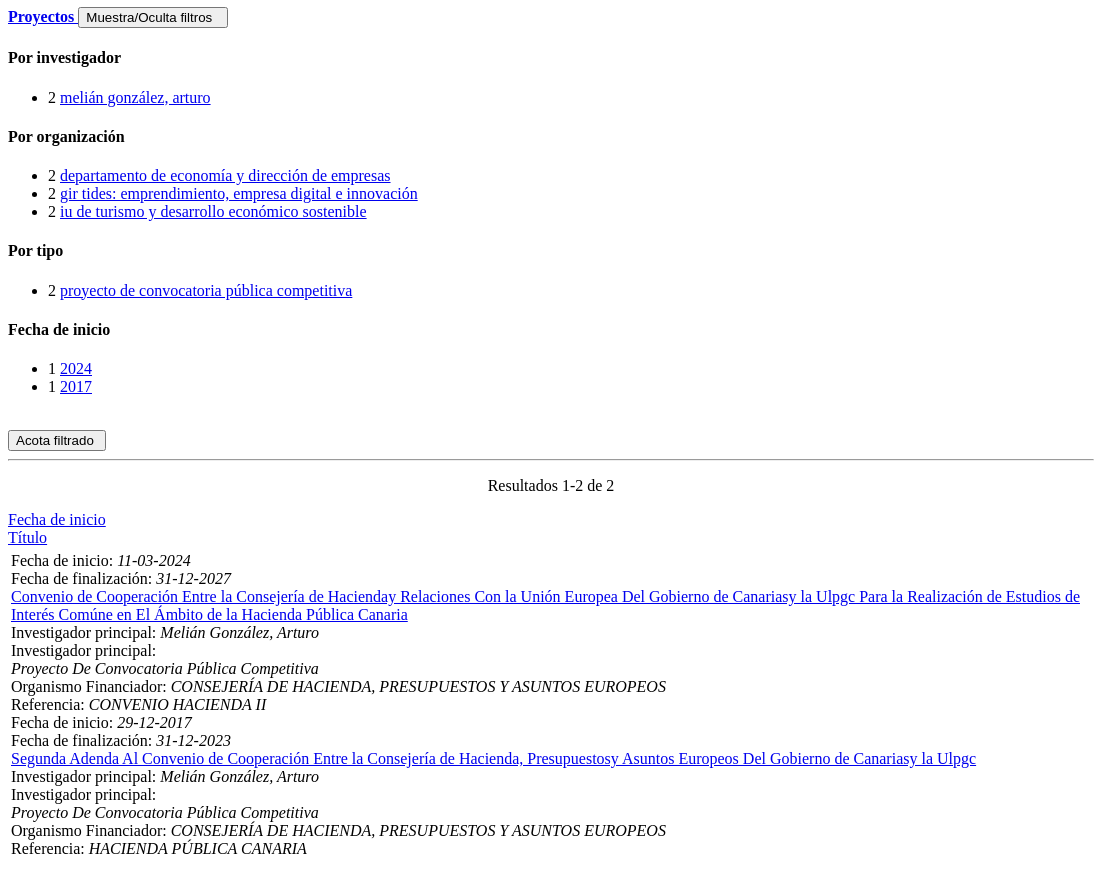  Describe the element at coordinates (135, 97) in the screenshot. I see `melián gonzález, arturo` at that location.